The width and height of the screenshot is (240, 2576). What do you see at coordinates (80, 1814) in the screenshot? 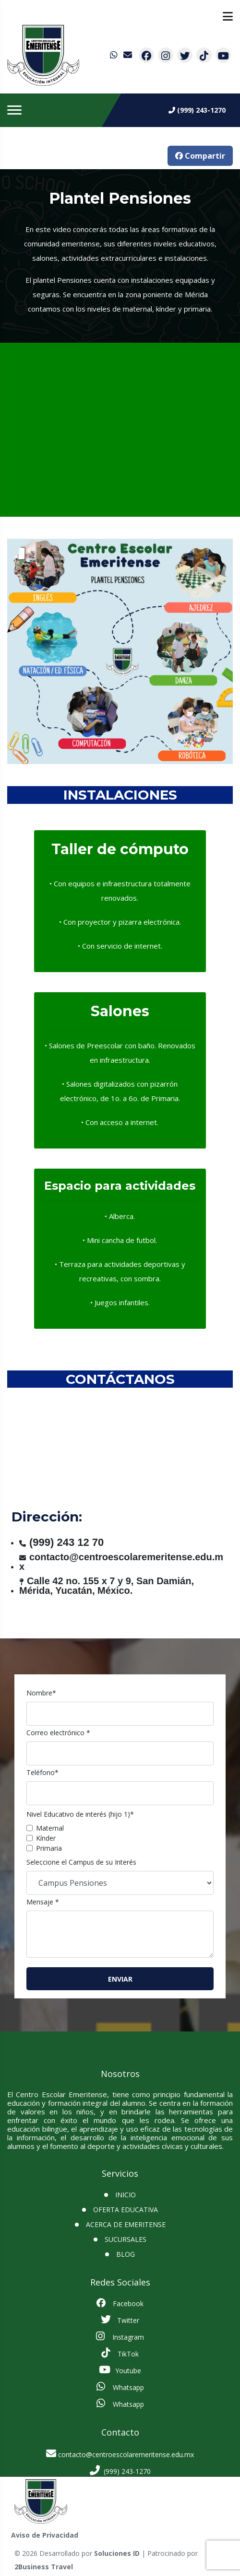
I see `Nivel Educativo de interés (hijo 1)*` at bounding box center [80, 1814].